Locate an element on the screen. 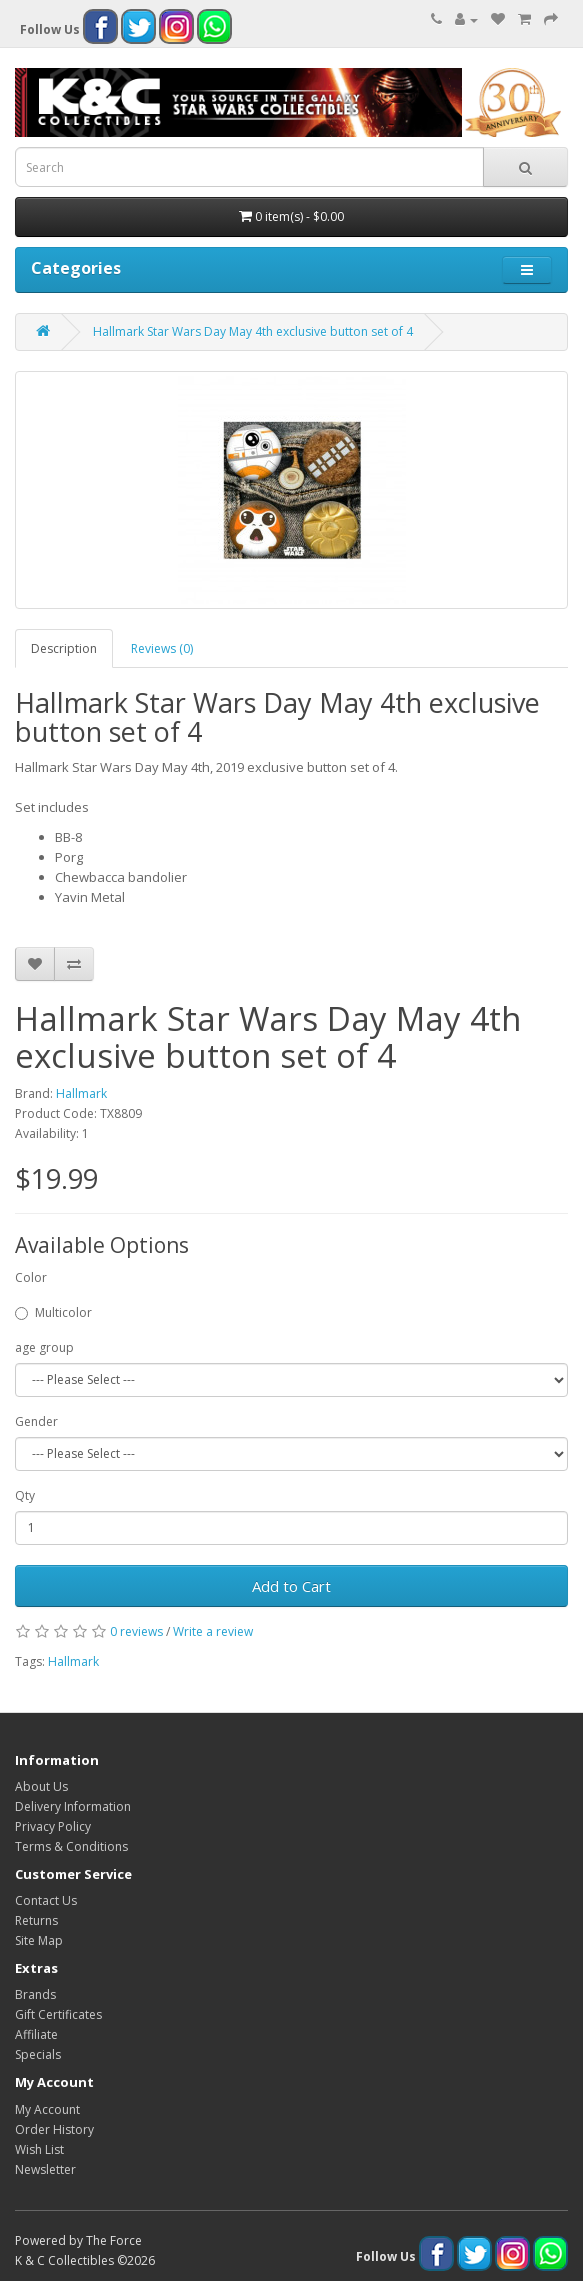 The height and width of the screenshot is (2281, 583). Returns is located at coordinates (36, 1920).